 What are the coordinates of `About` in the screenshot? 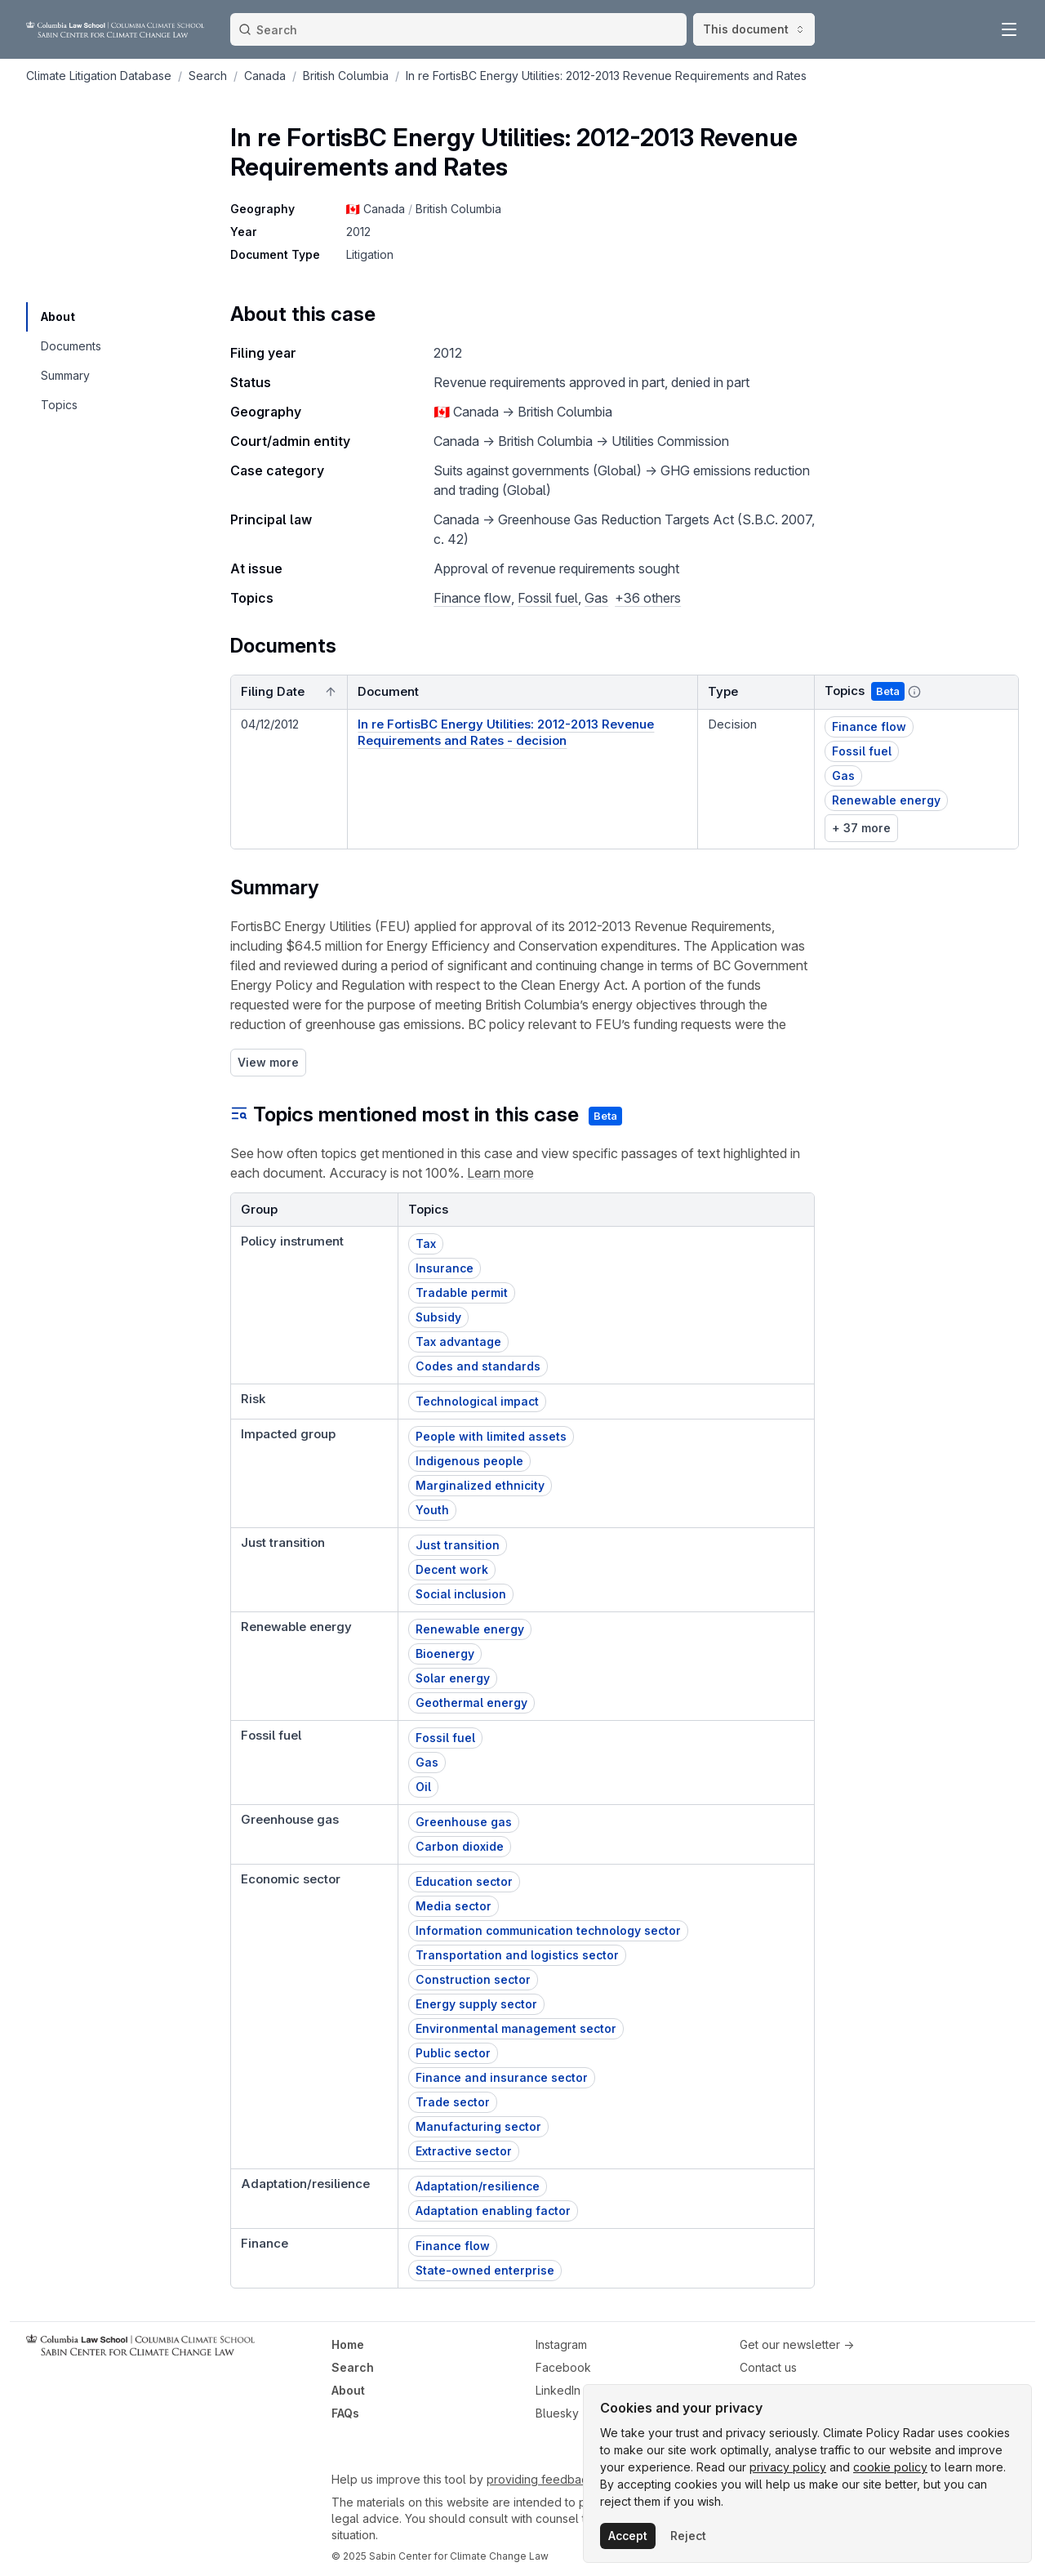 It's located at (348, 2390).